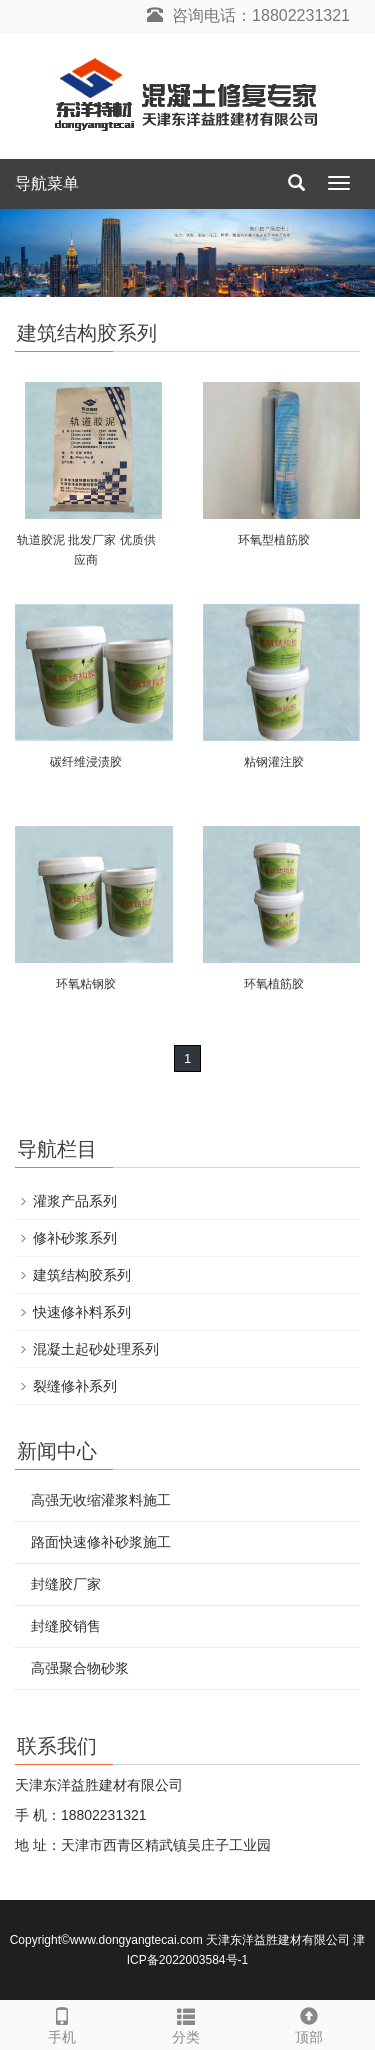 The height and width of the screenshot is (2050, 375). I want to click on 建筑结构胶系列, so click(82, 1275).